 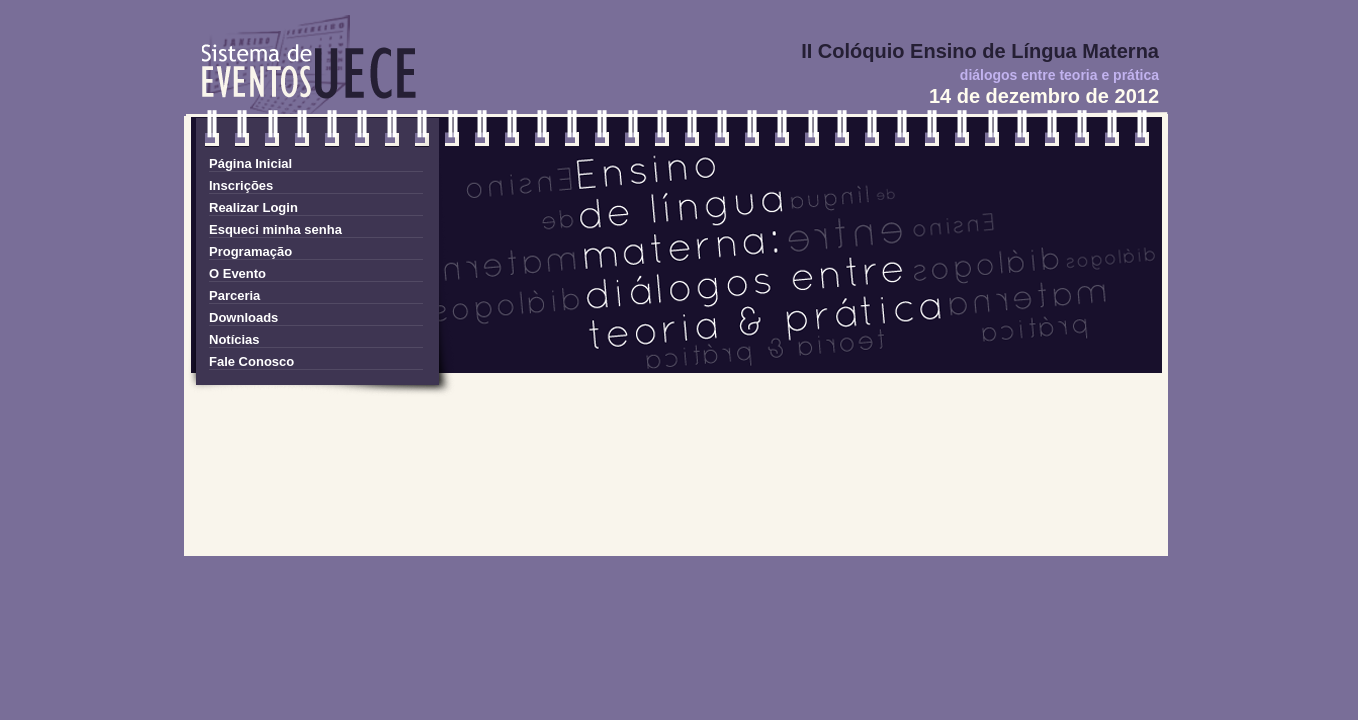 I want to click on Inscrições, so click(x=241, y=185).